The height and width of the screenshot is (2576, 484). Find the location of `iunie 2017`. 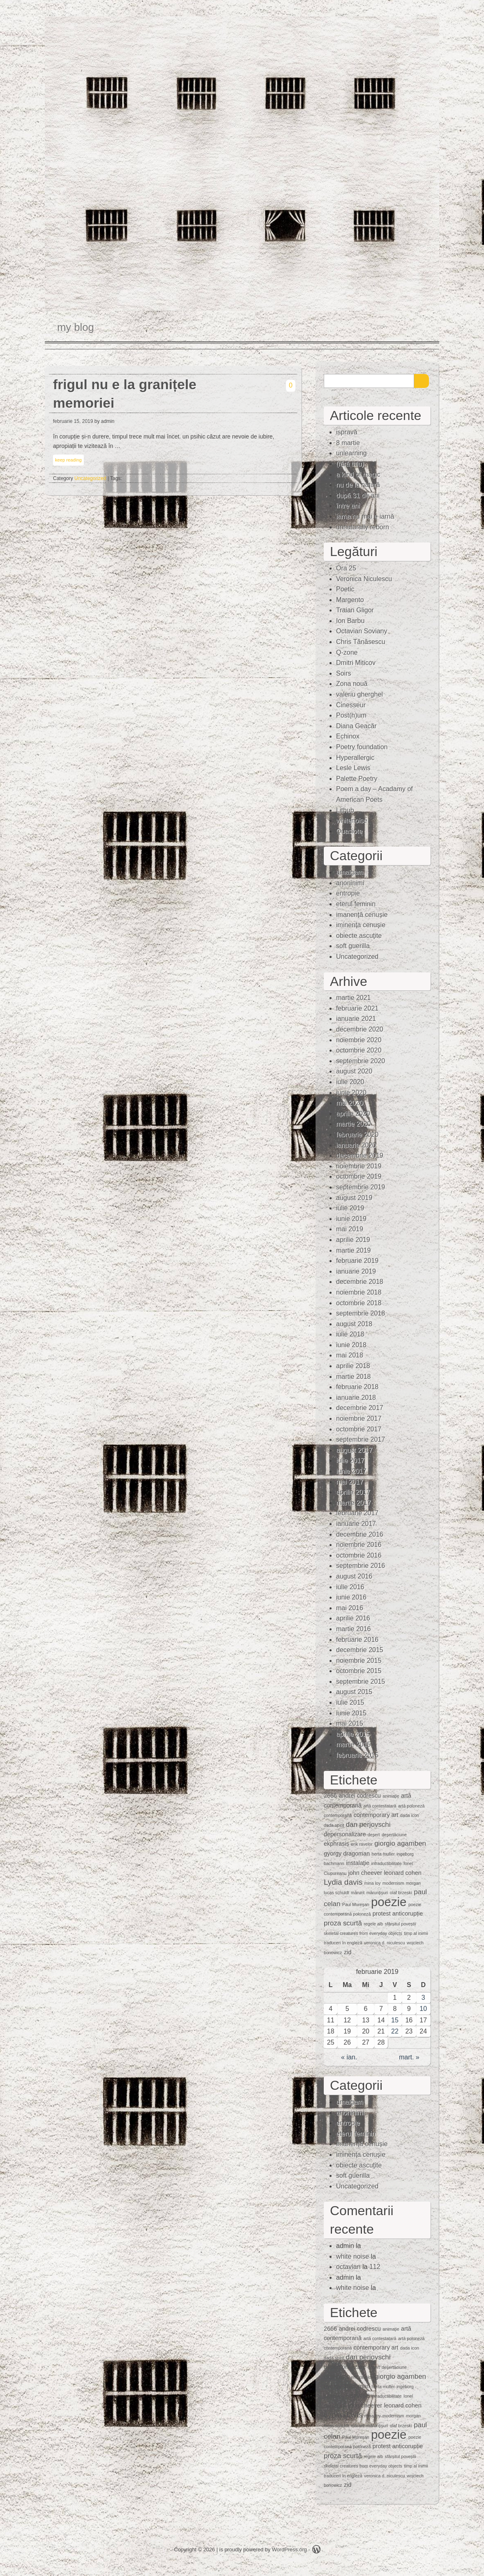

iunie 2017 is located at coordinates (351, 1471).